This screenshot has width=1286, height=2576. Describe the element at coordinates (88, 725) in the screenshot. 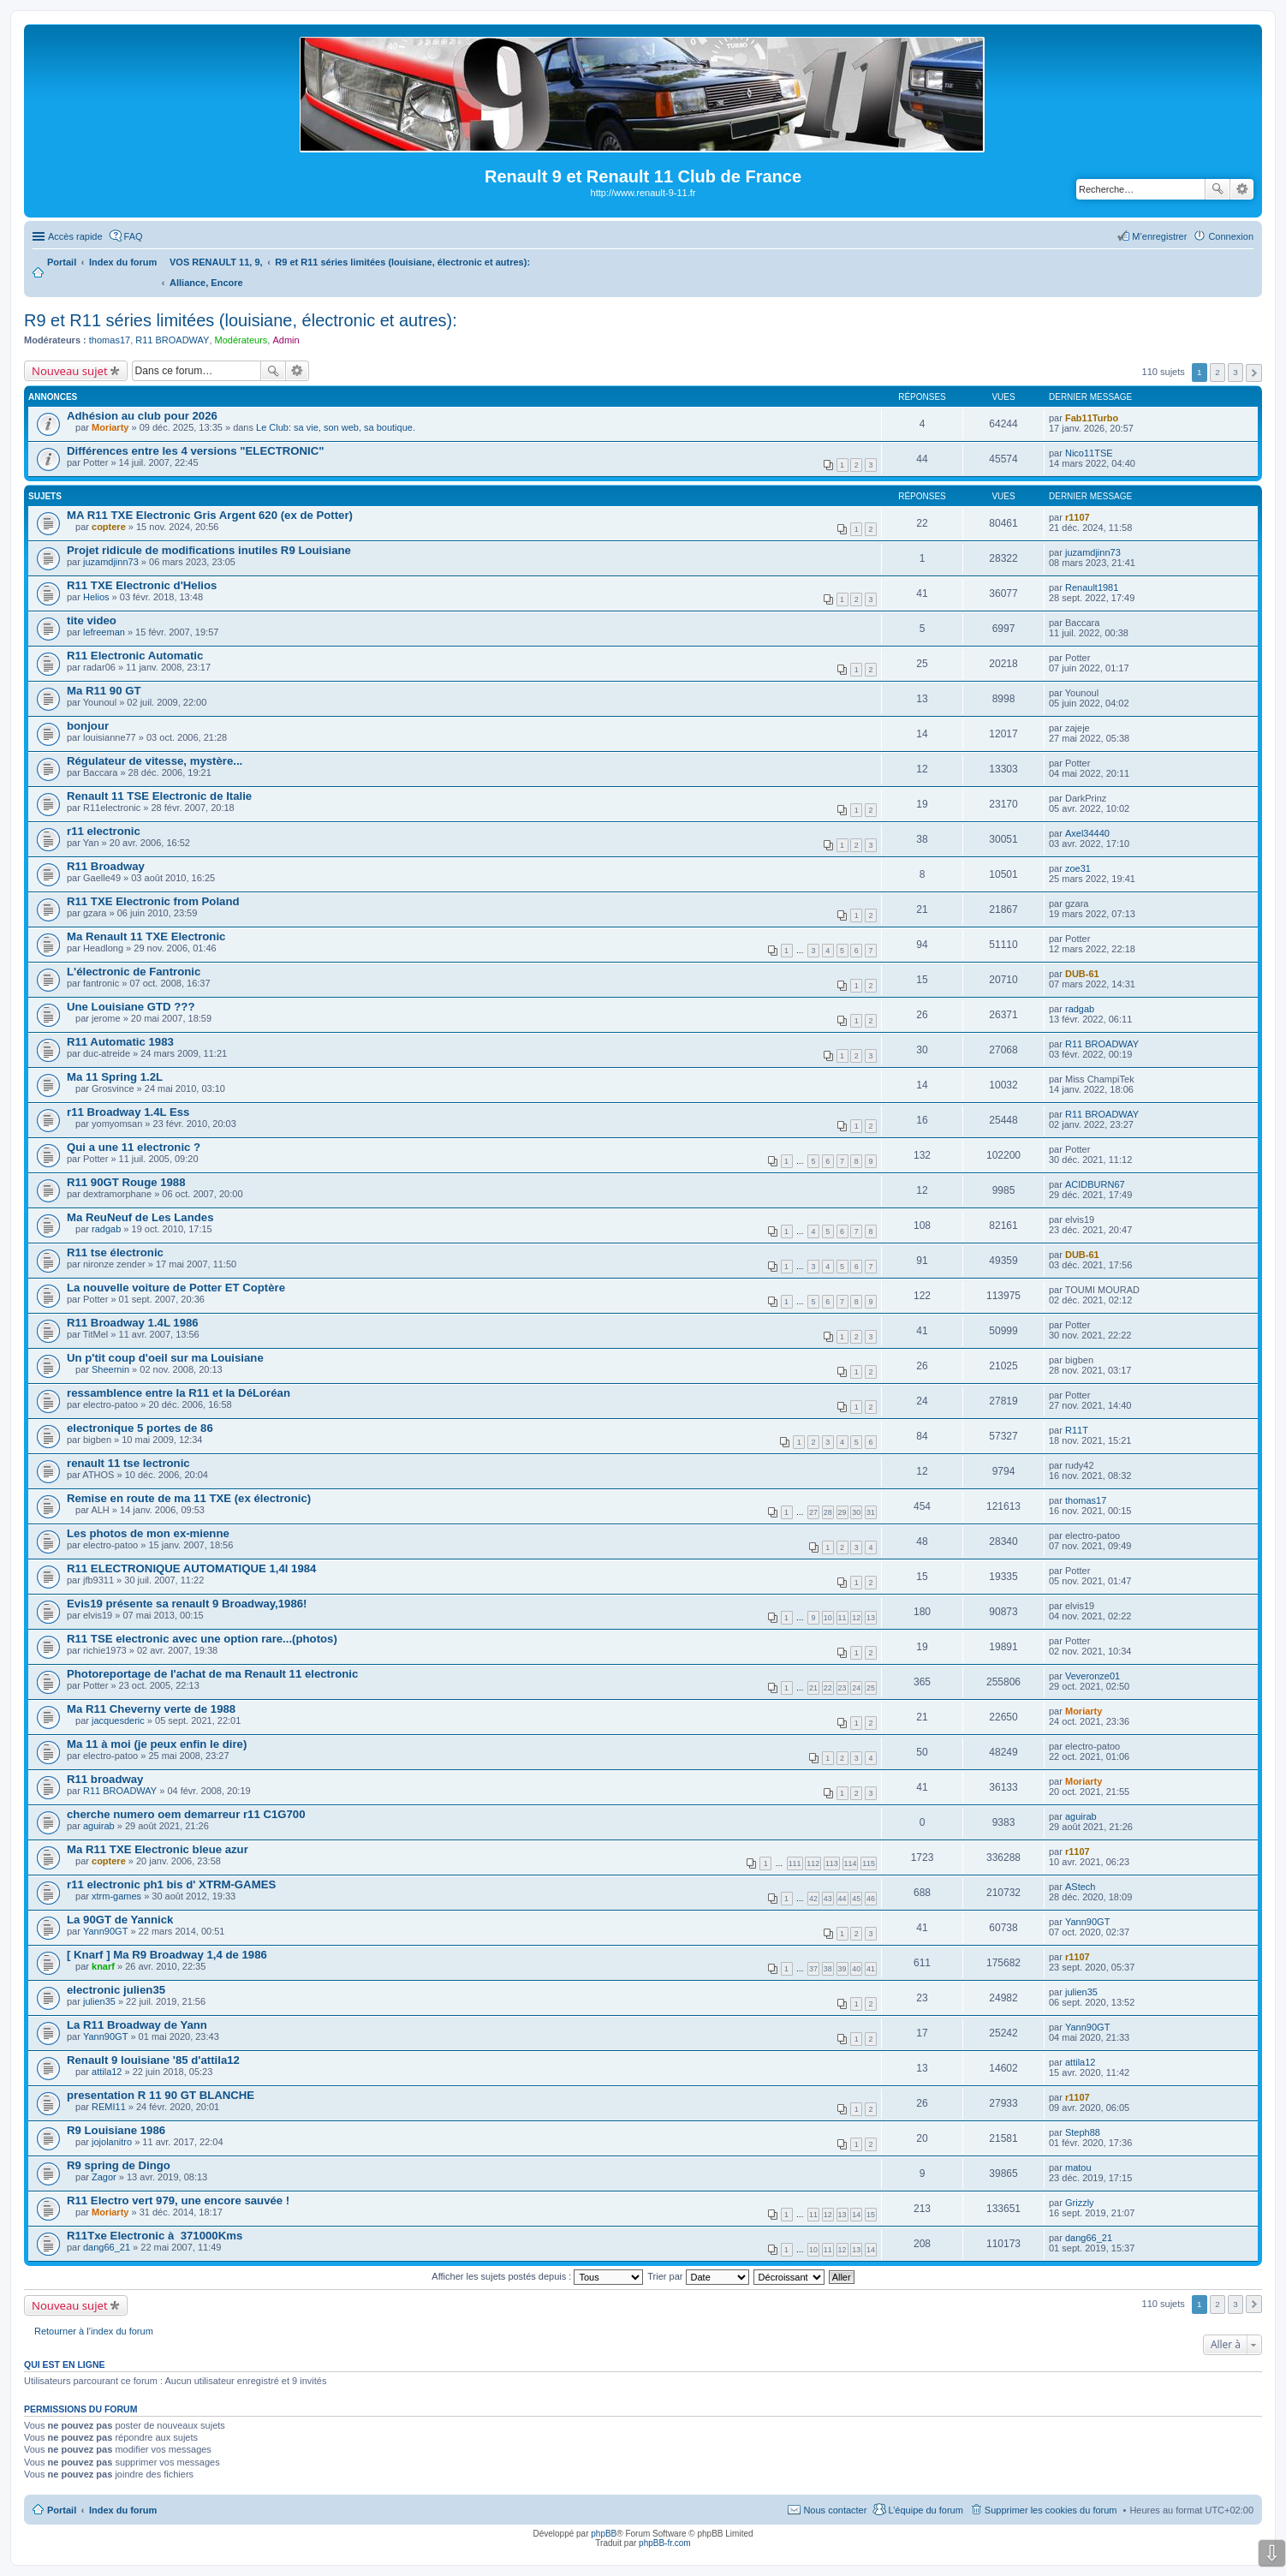

I see `bonjour` at that location.